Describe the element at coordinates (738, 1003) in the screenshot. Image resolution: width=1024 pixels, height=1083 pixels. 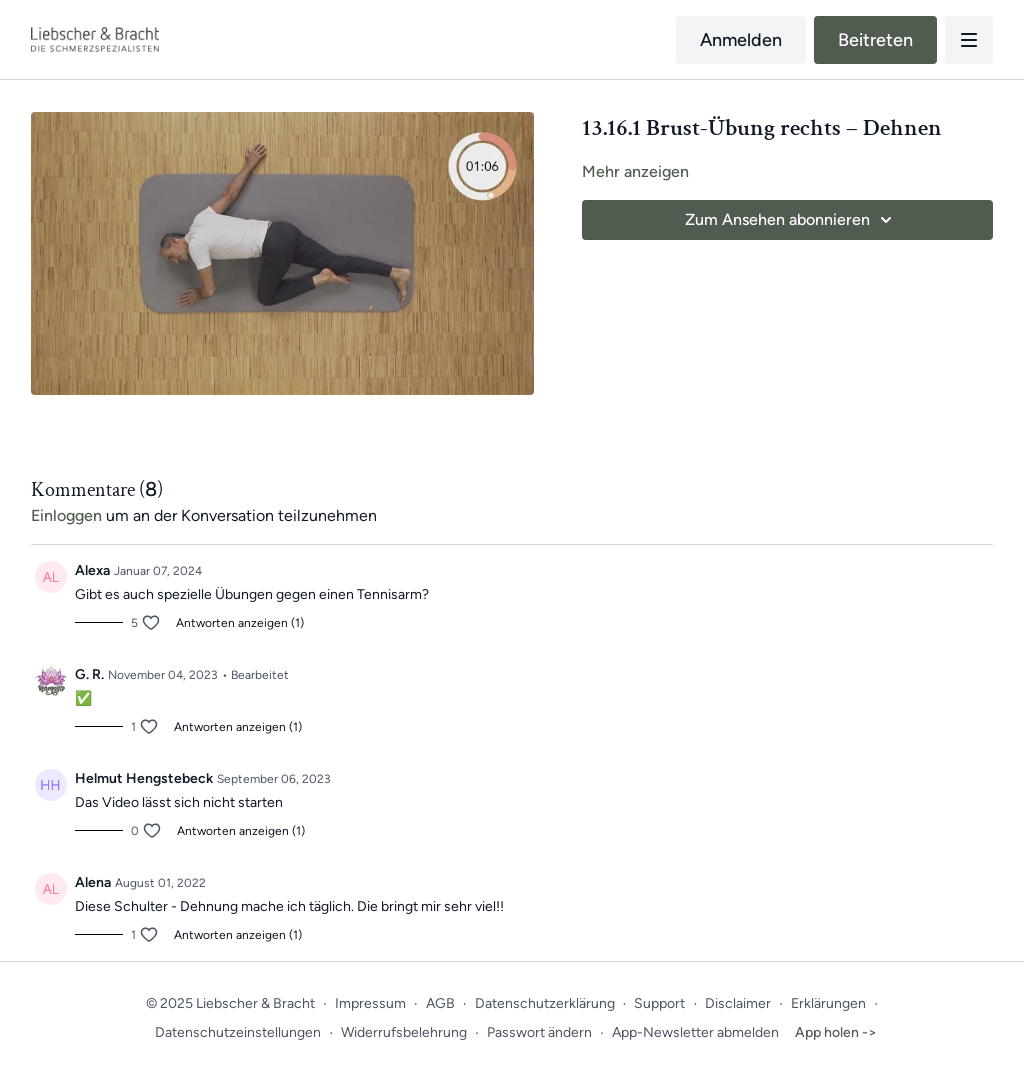
I see `Disclaimer` at that location.